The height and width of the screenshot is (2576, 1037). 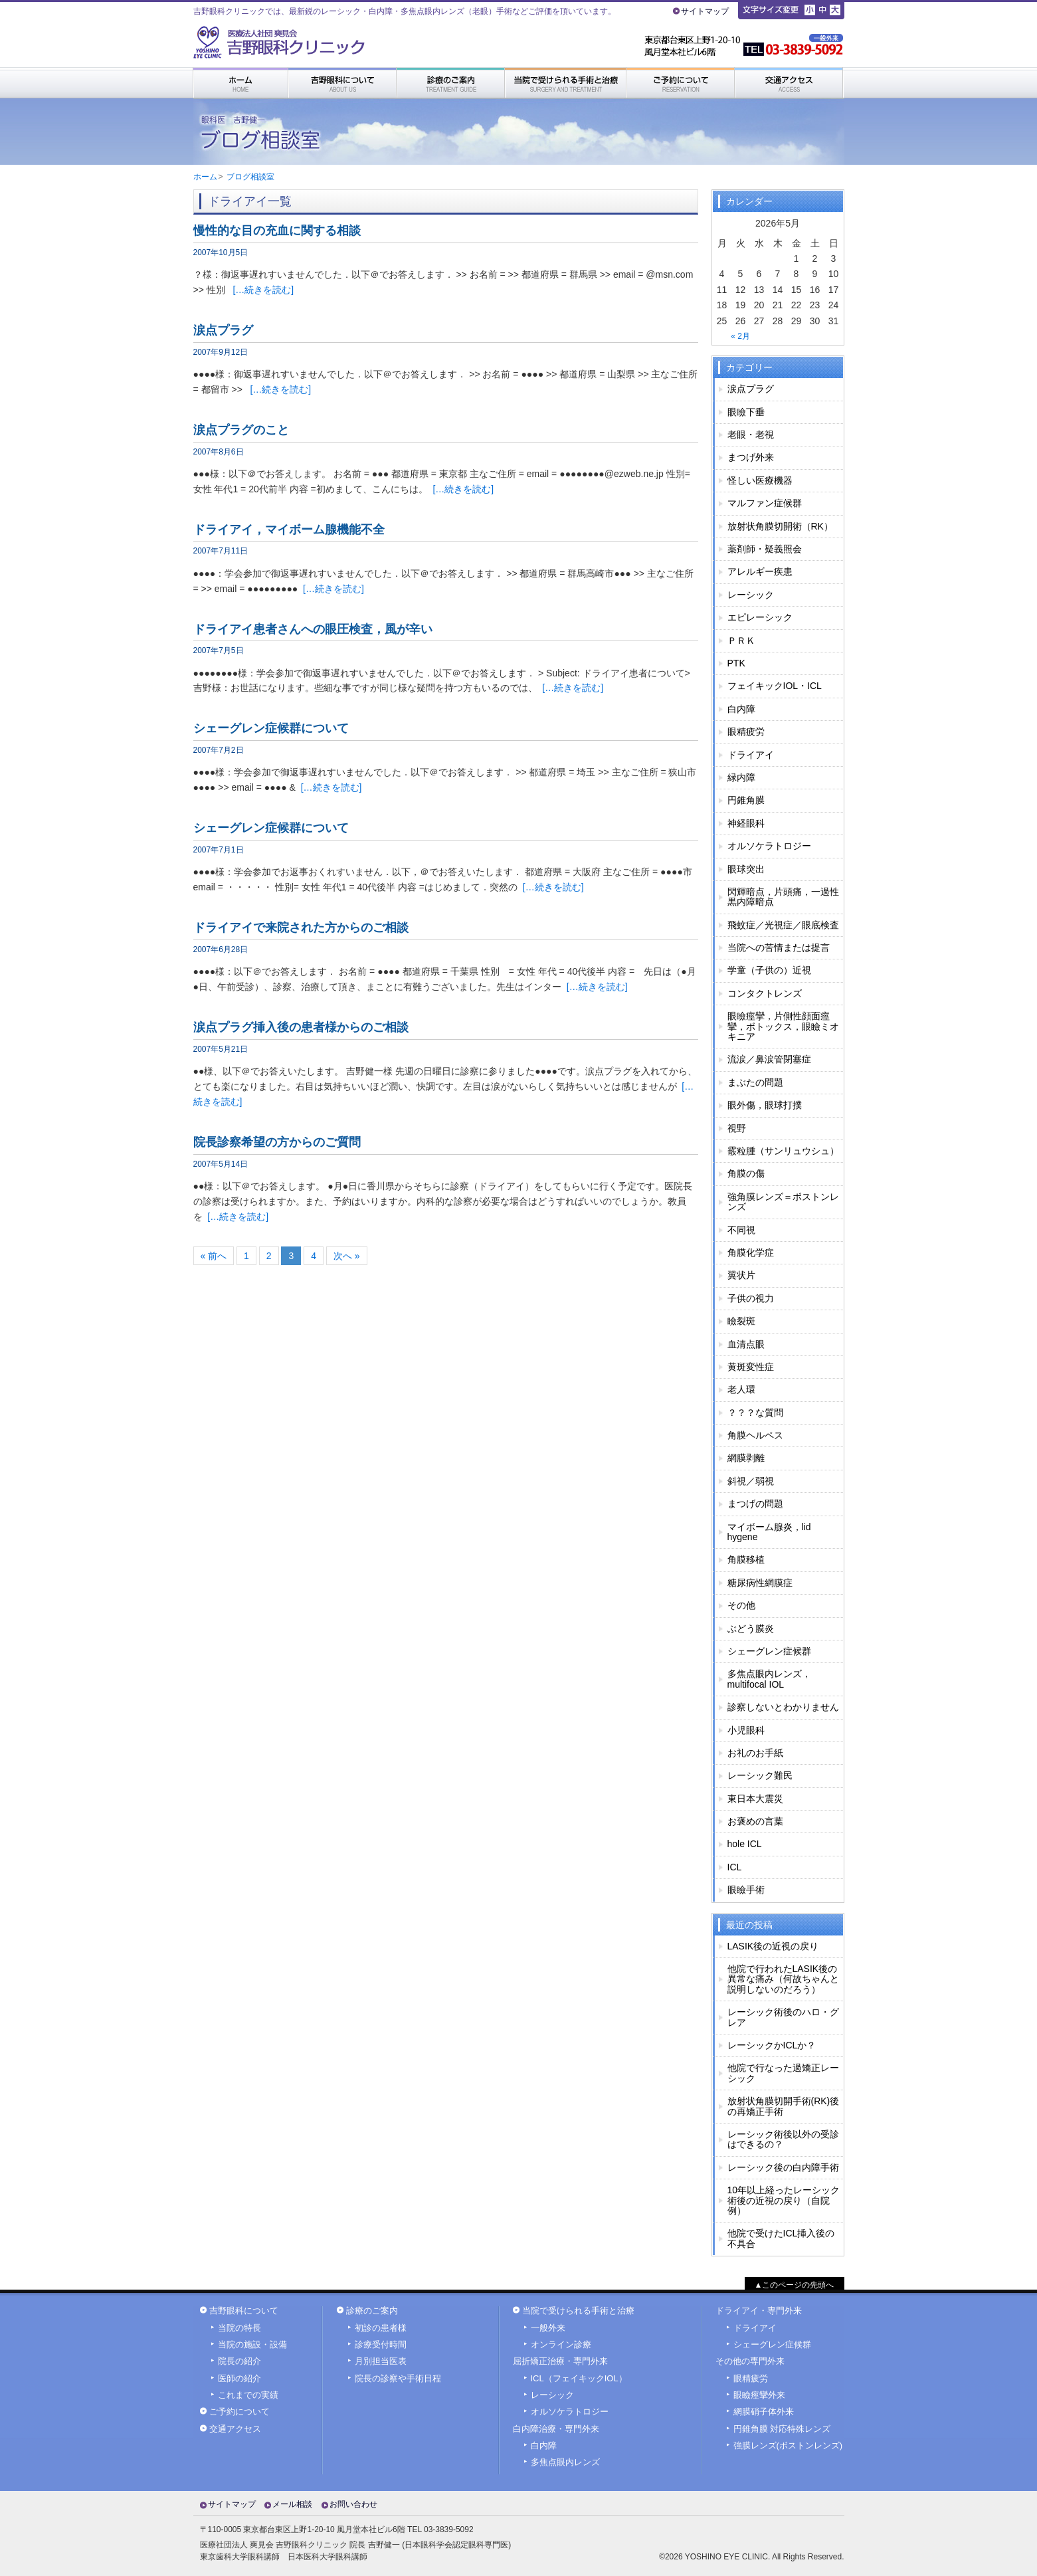 I want to click on レーシック, so click(x=750, y=594).